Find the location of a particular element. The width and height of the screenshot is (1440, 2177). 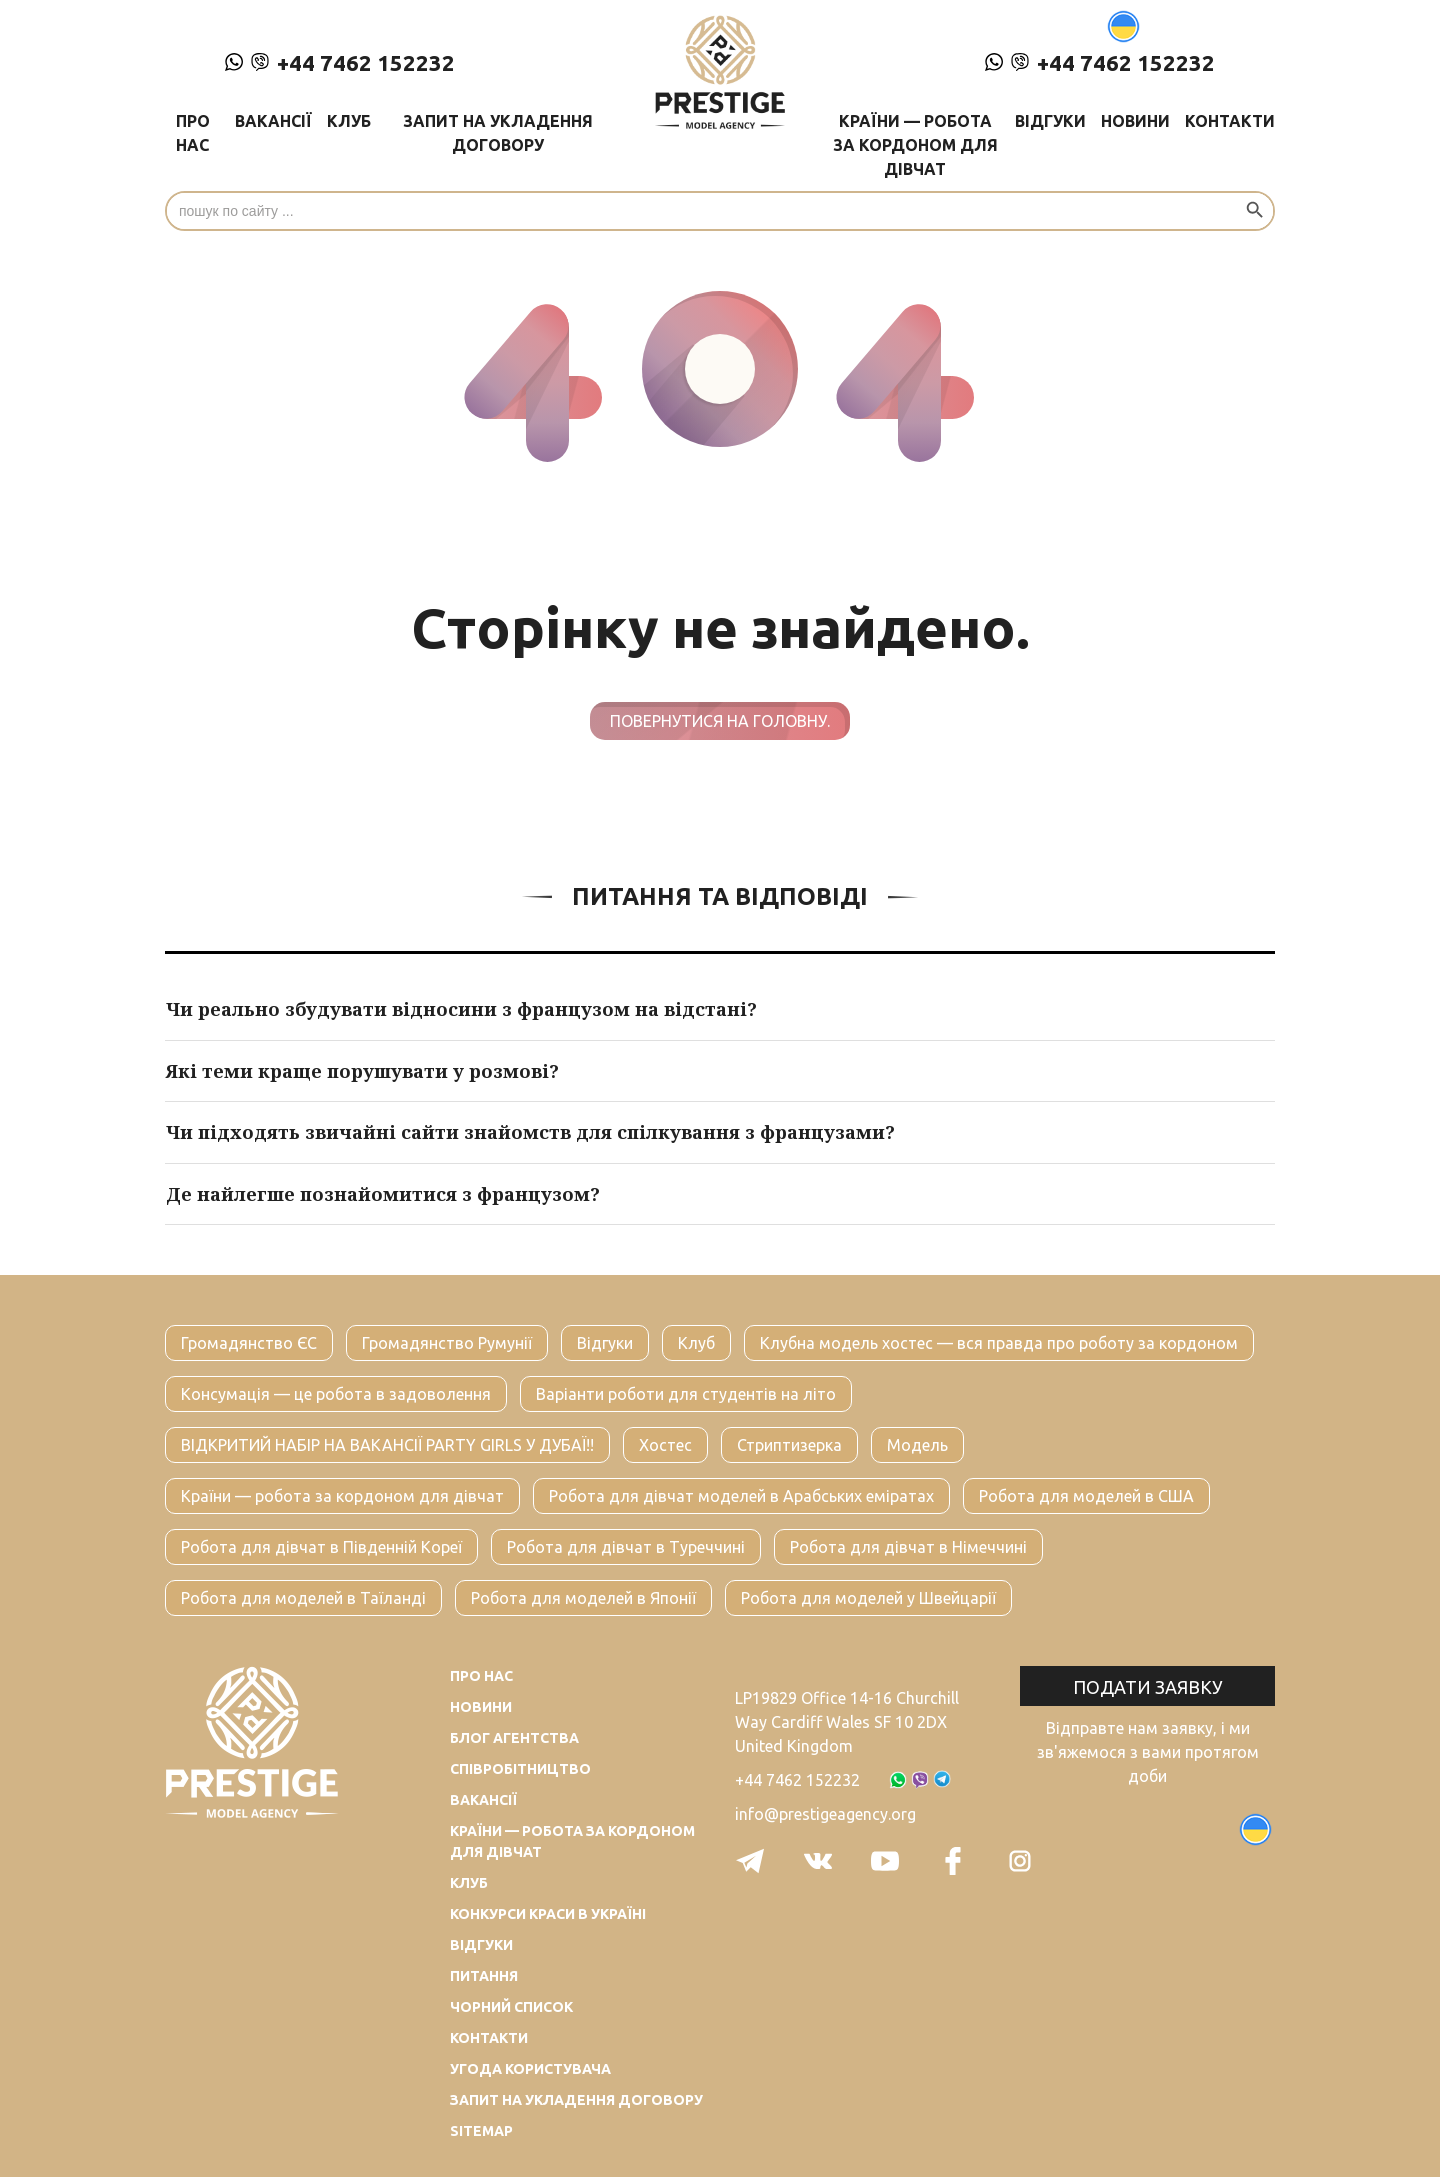

Робота для дівчат в Туреччині is located at coordinates (626, 1547).